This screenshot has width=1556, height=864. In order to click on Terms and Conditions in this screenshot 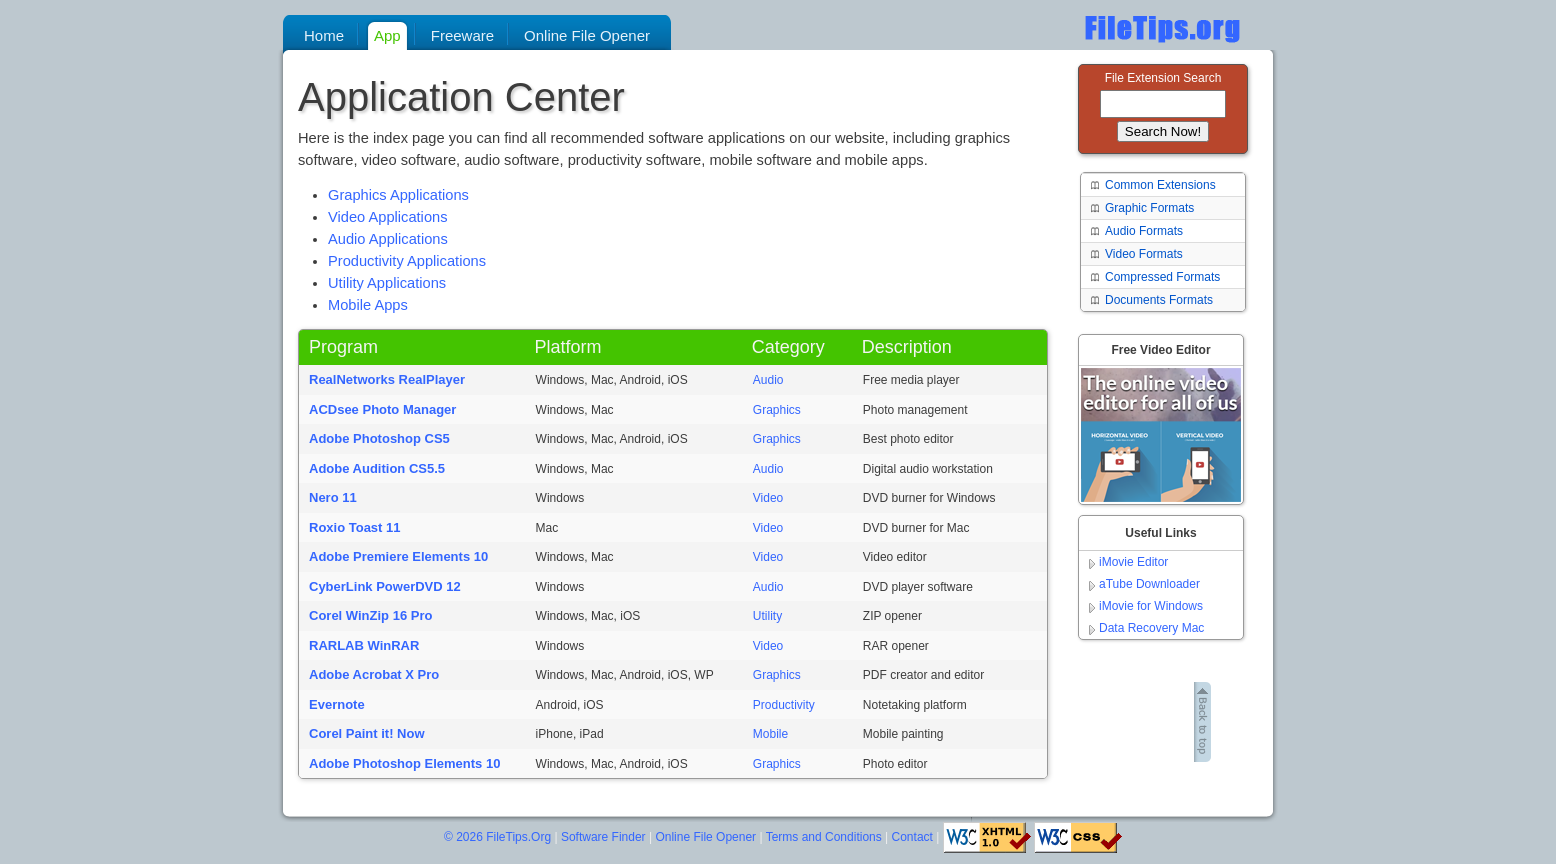, I will do `click(824, 837)`.